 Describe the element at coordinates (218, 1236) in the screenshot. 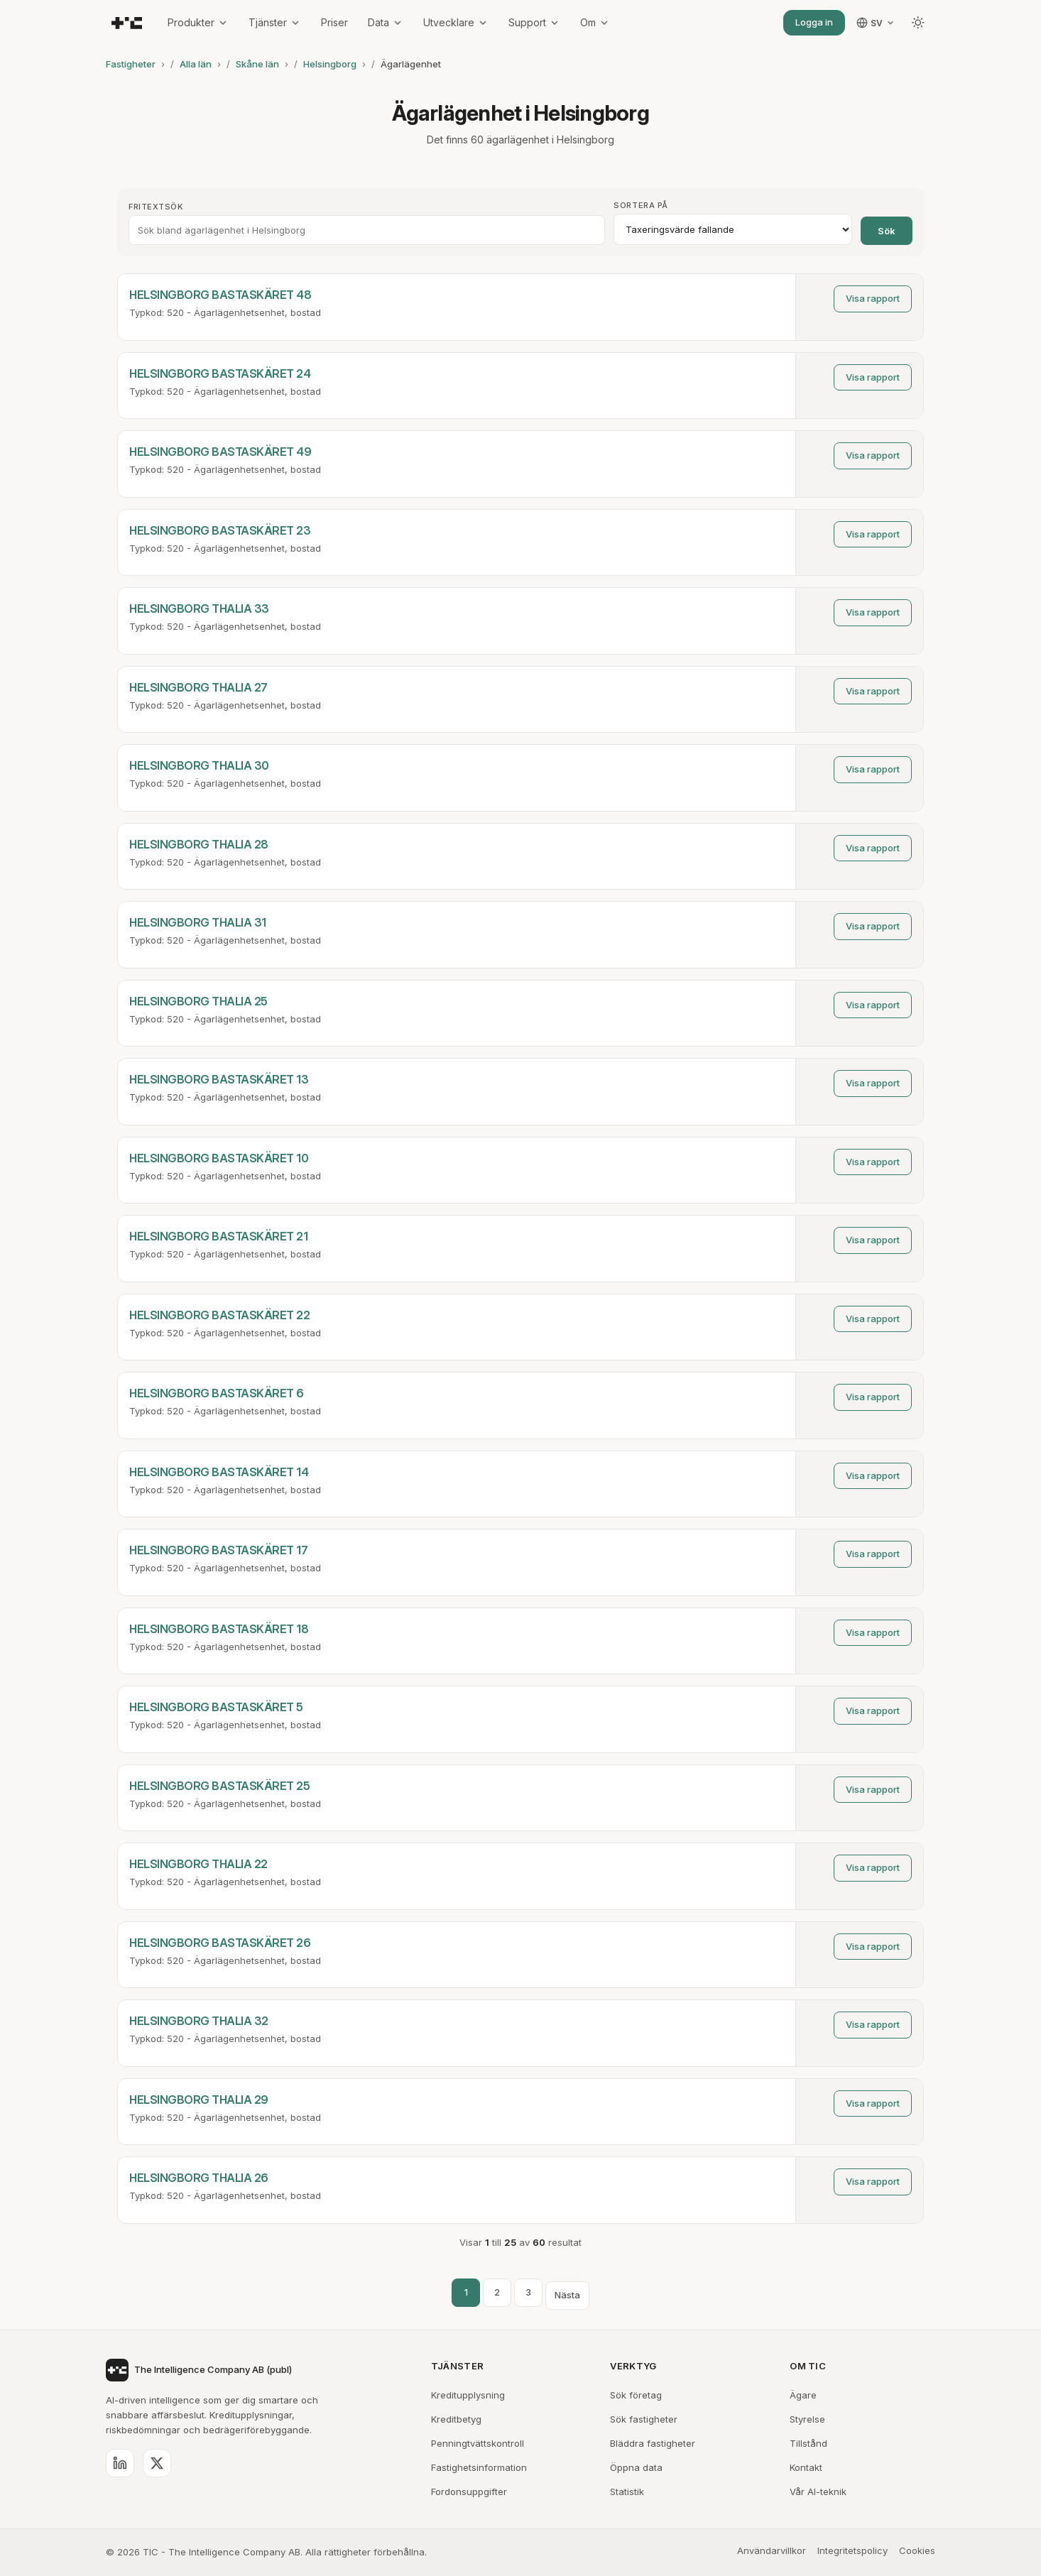

I see `HELSINGBORG BASTASKÄRET 21` at that location.